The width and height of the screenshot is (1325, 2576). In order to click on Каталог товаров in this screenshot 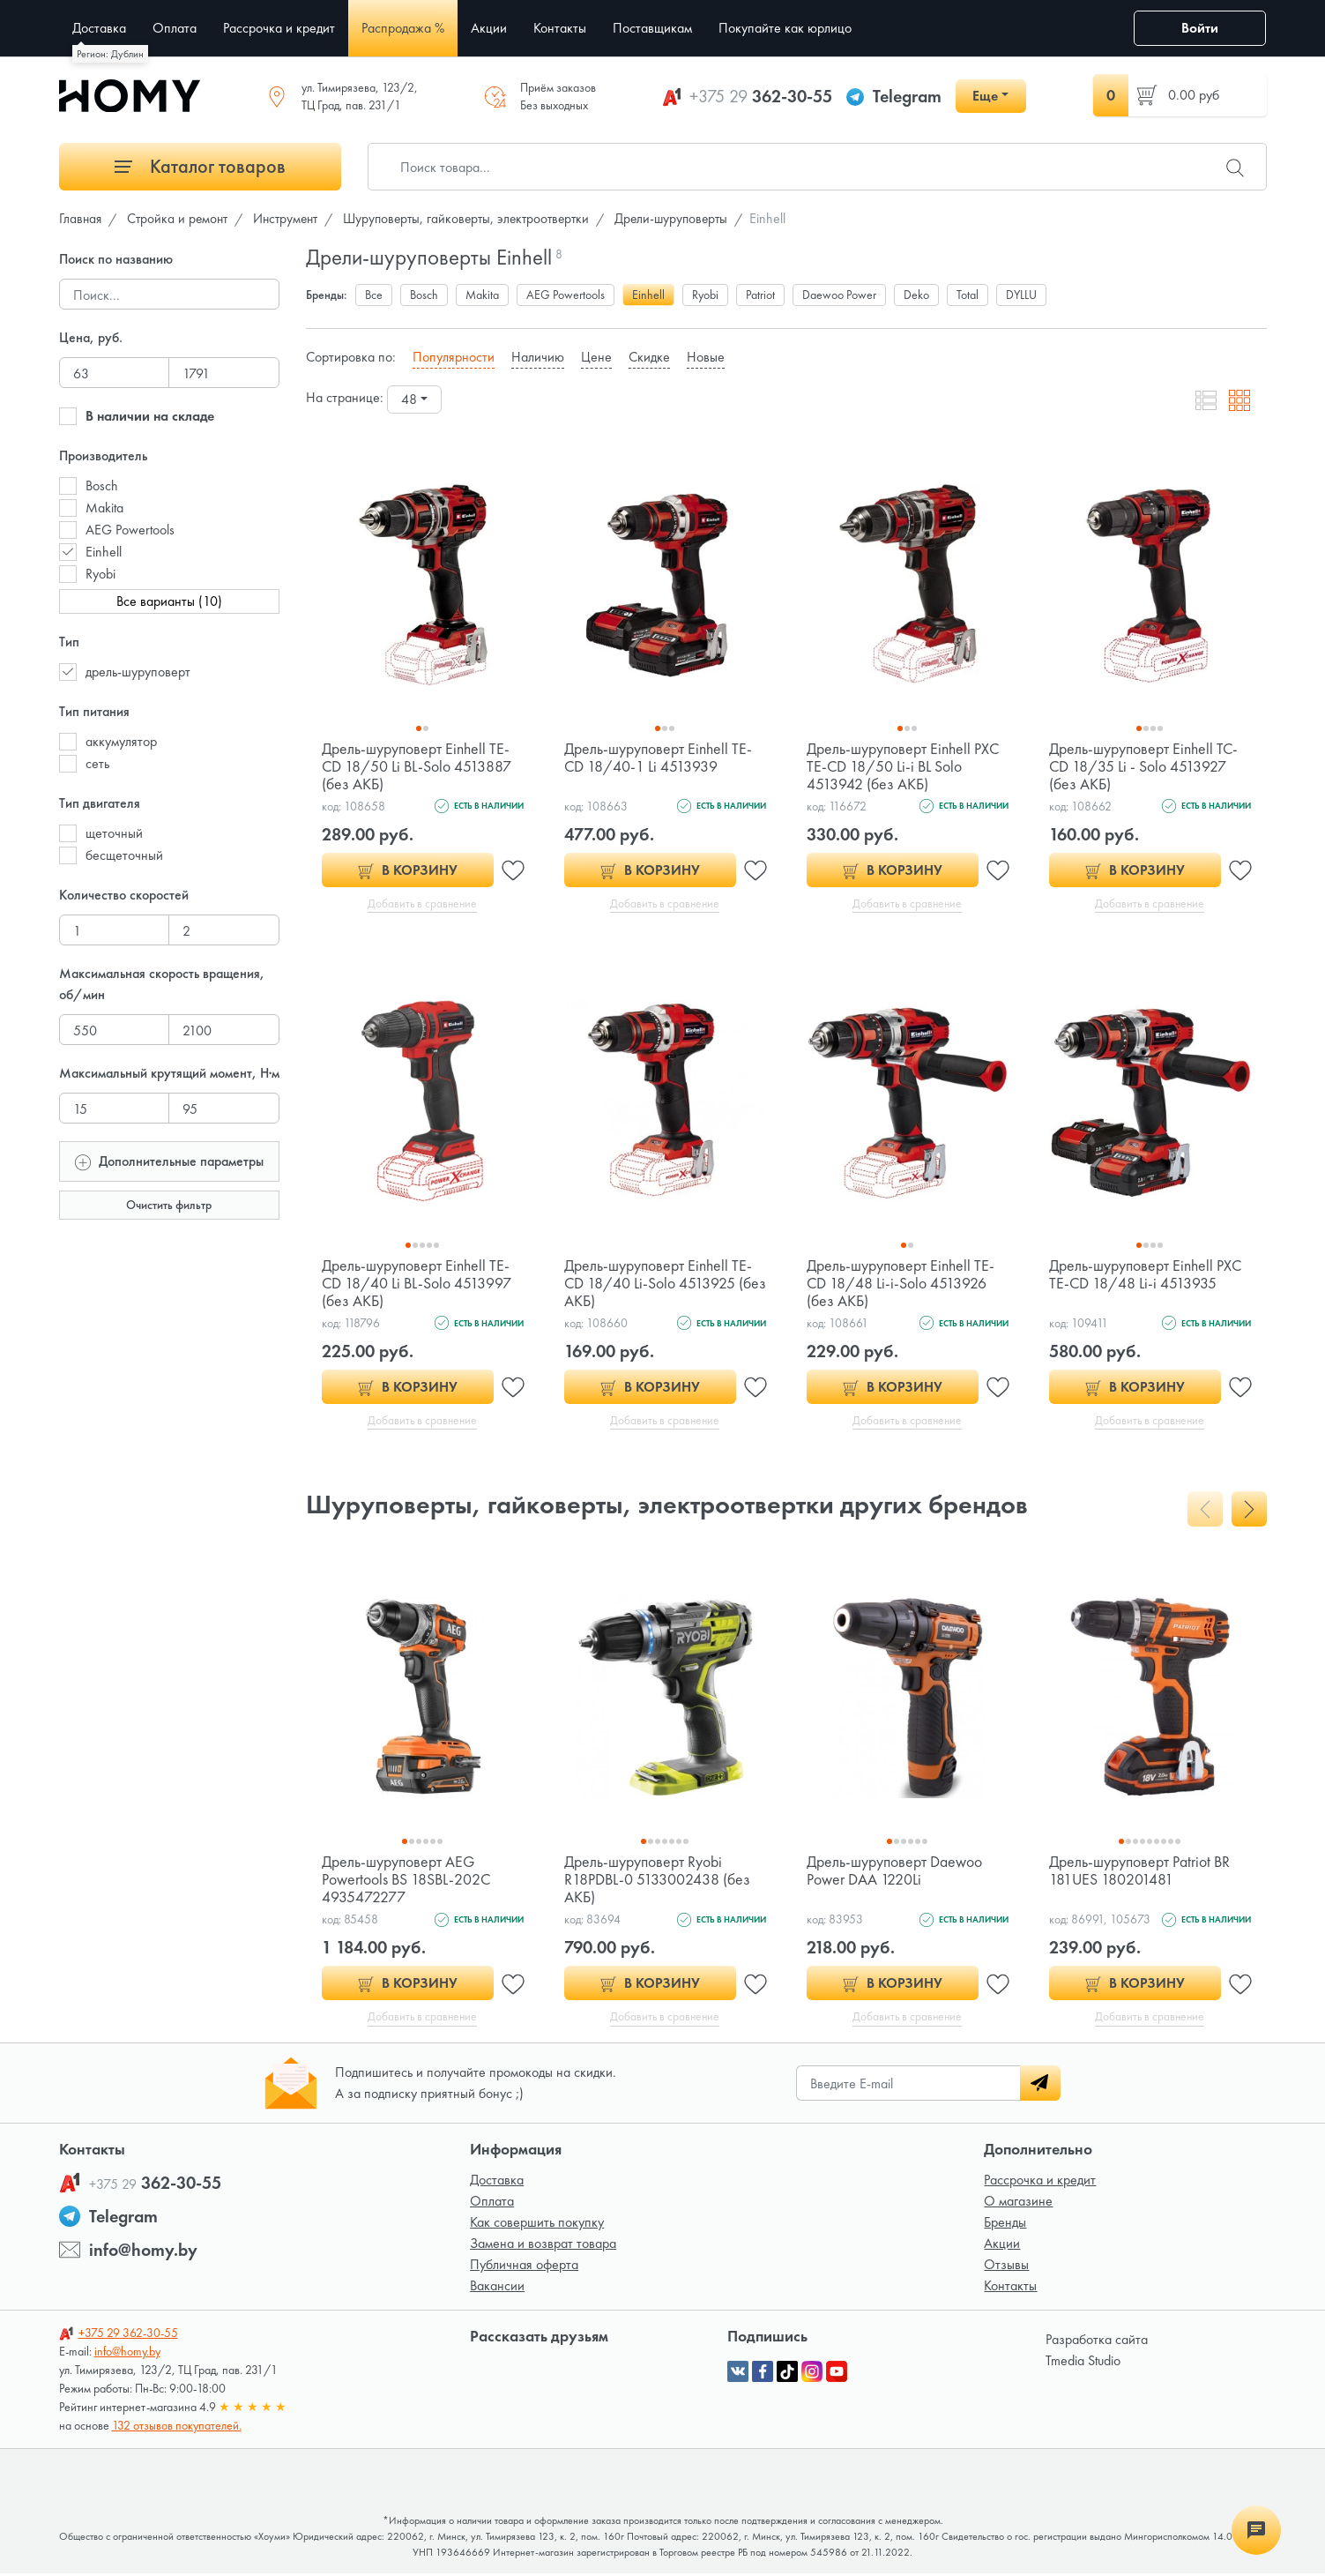, I will do `click(200, 166)`.